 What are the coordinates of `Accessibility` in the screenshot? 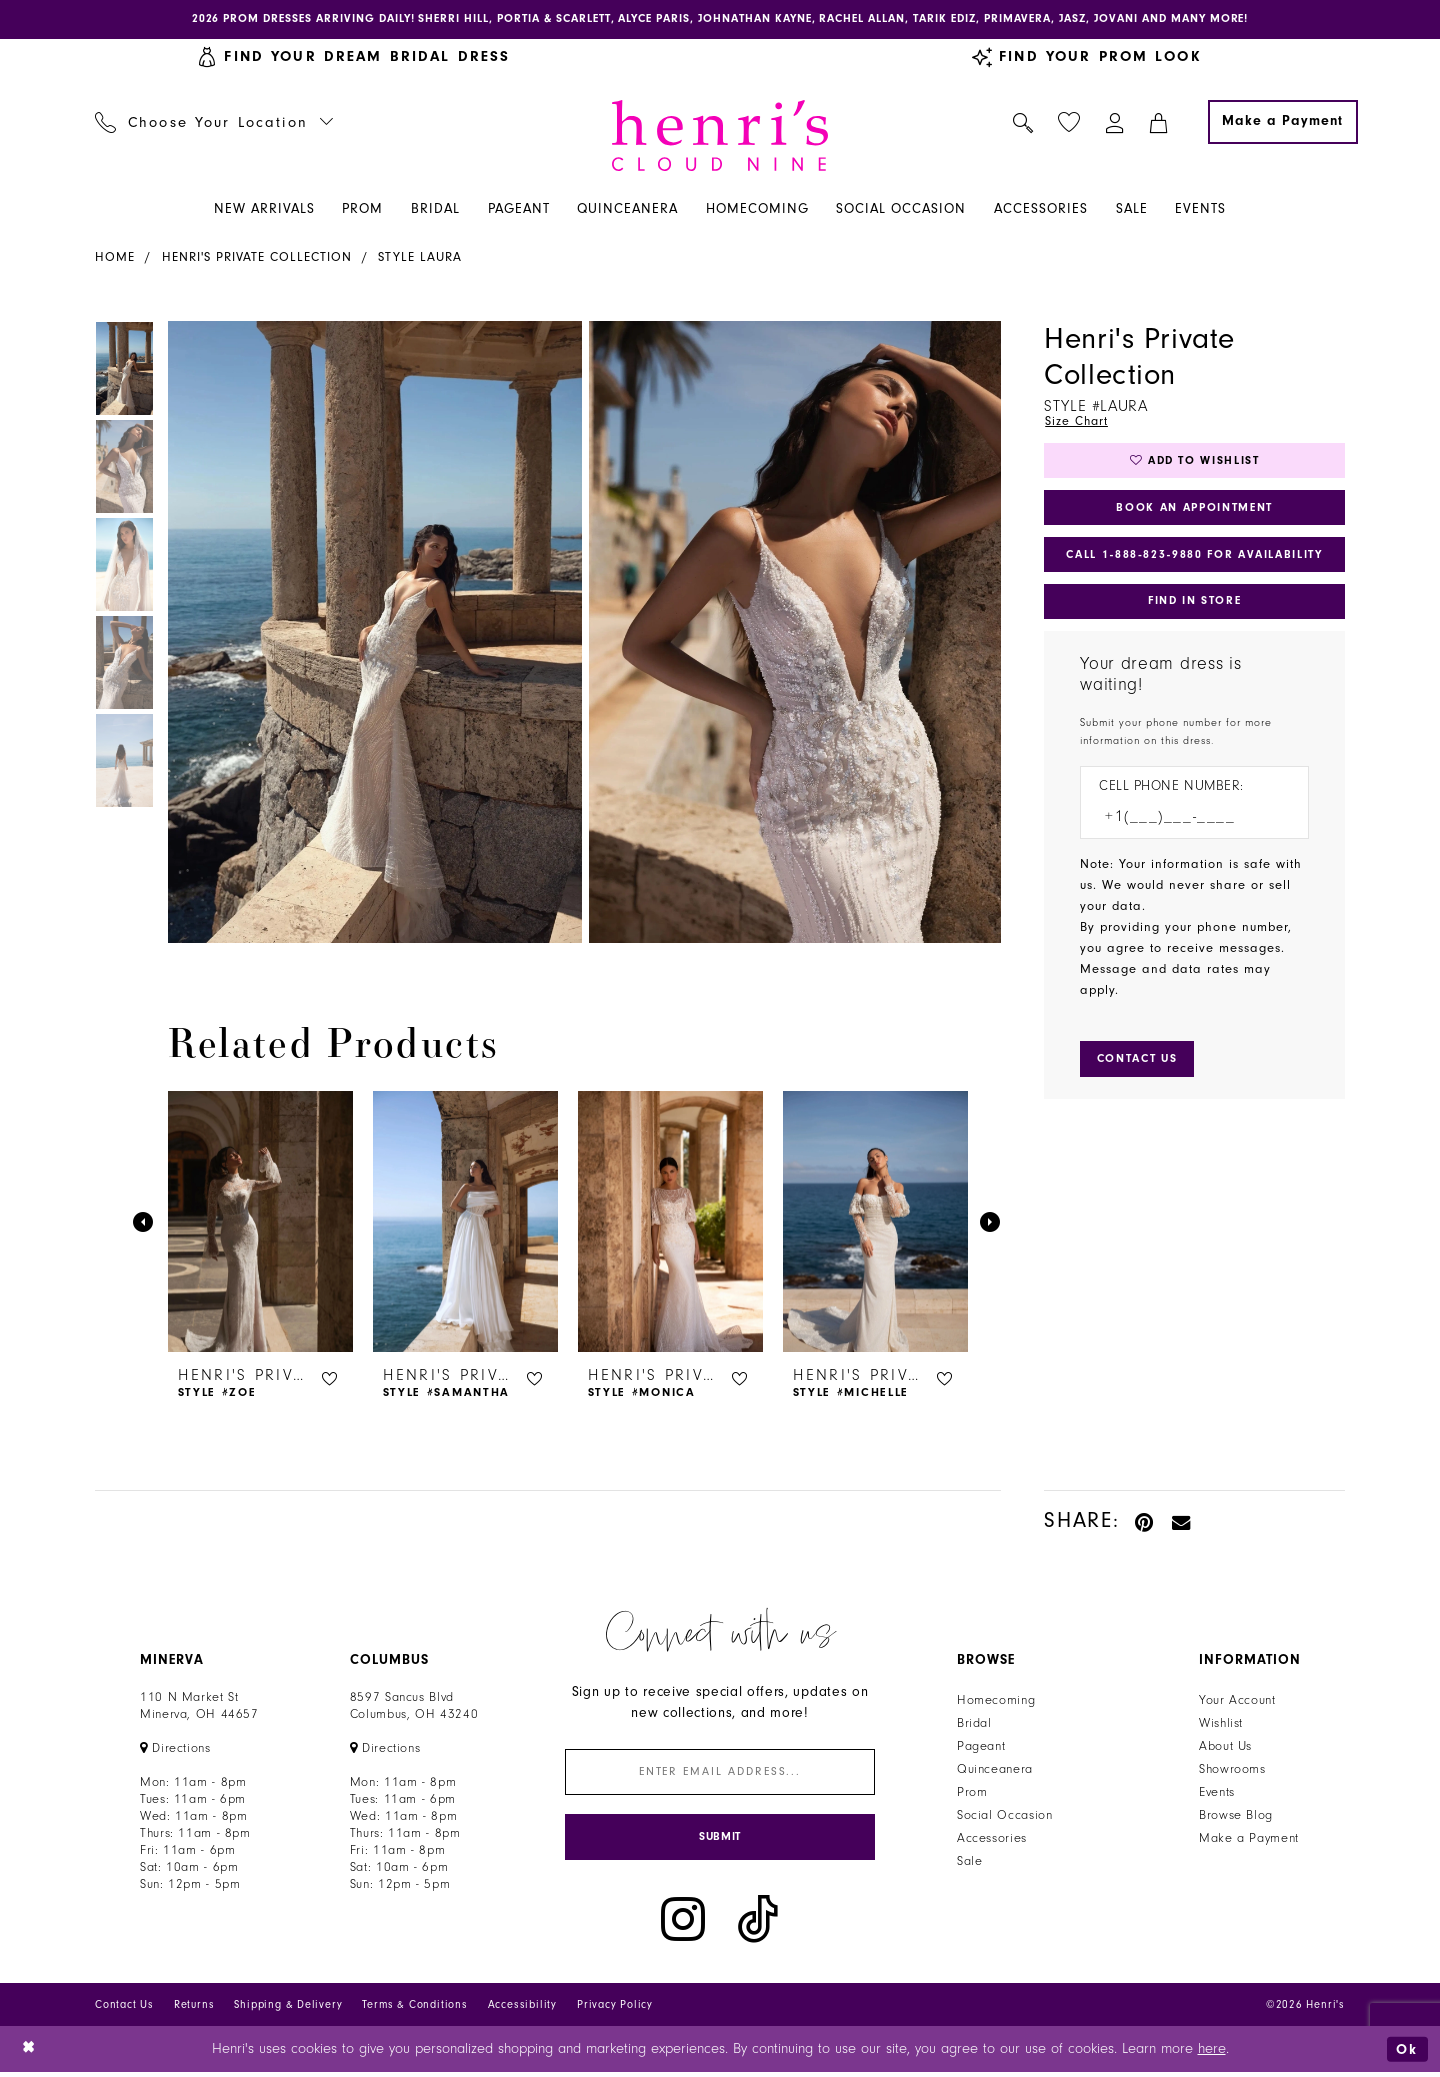 It's located at (522, 2009).